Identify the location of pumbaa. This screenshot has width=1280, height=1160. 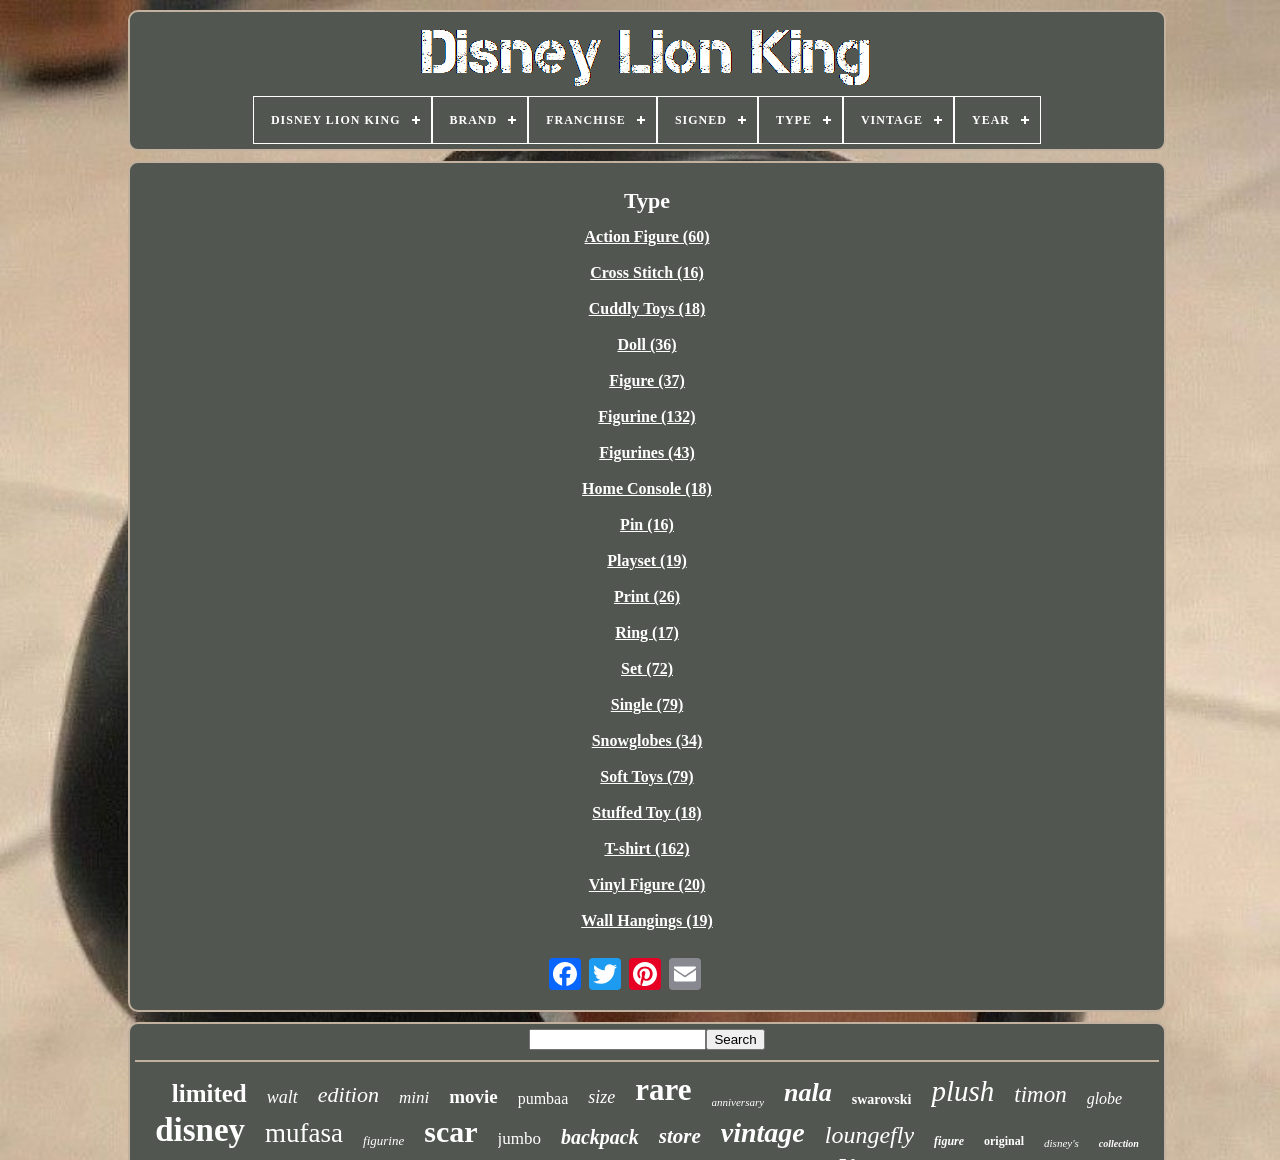
(543, 1098).